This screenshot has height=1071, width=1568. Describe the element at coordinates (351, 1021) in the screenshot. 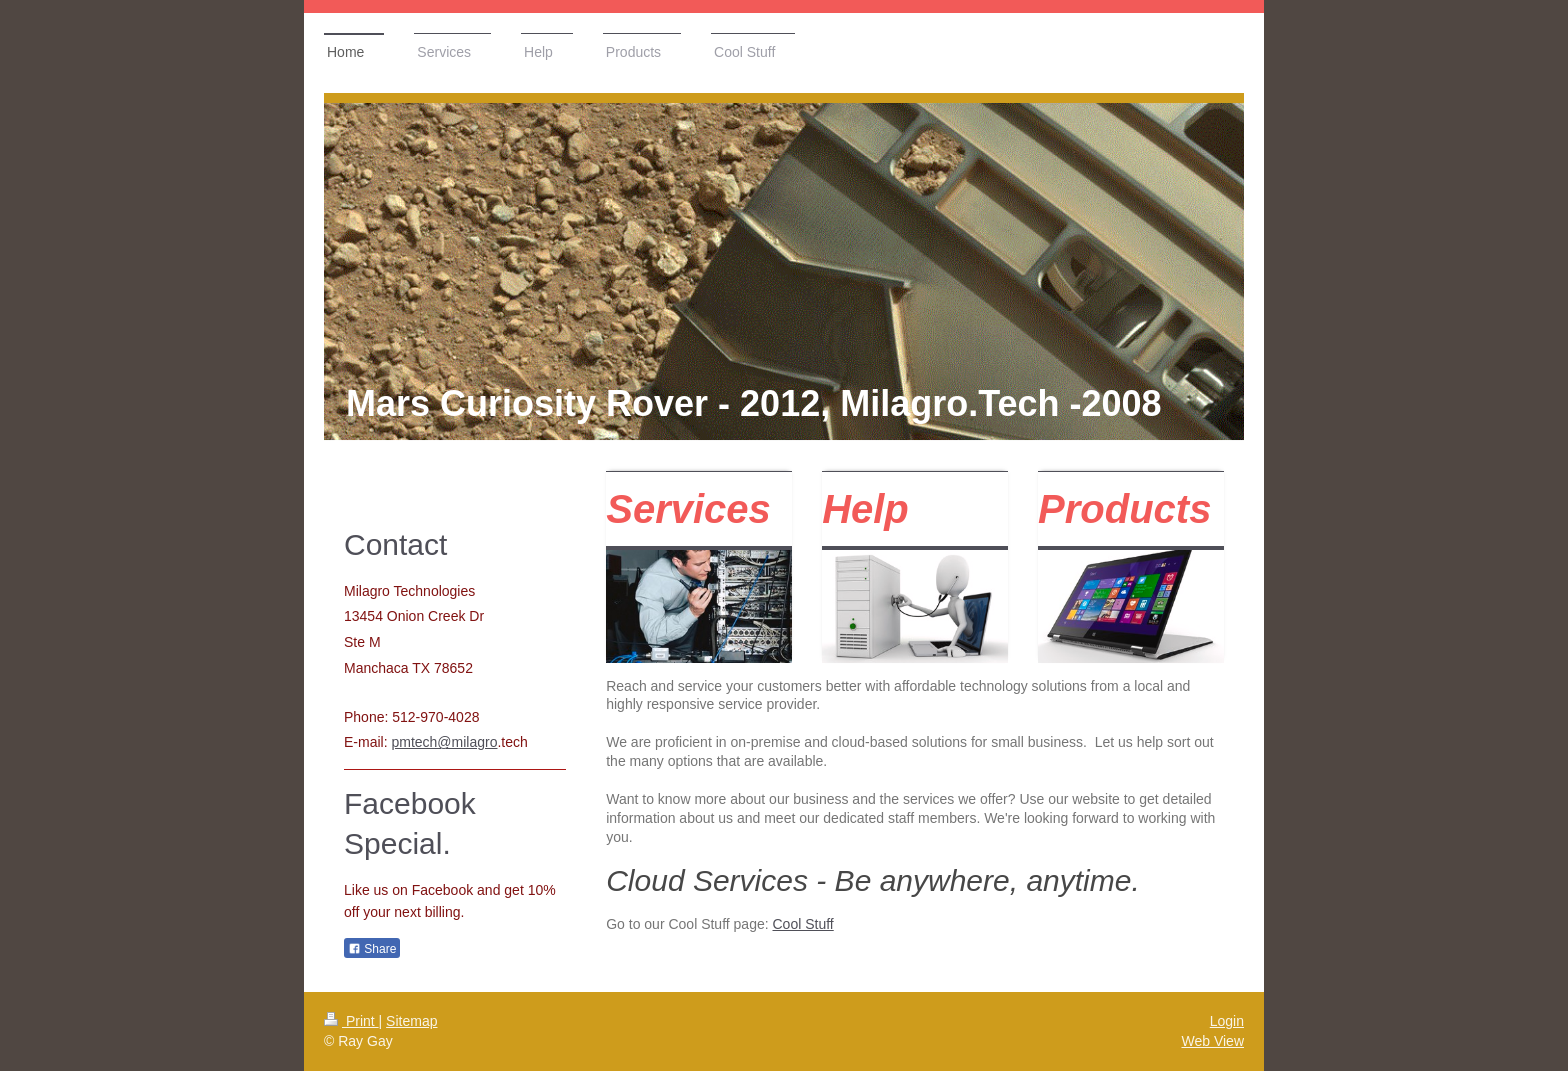

I see `Print` at that location.